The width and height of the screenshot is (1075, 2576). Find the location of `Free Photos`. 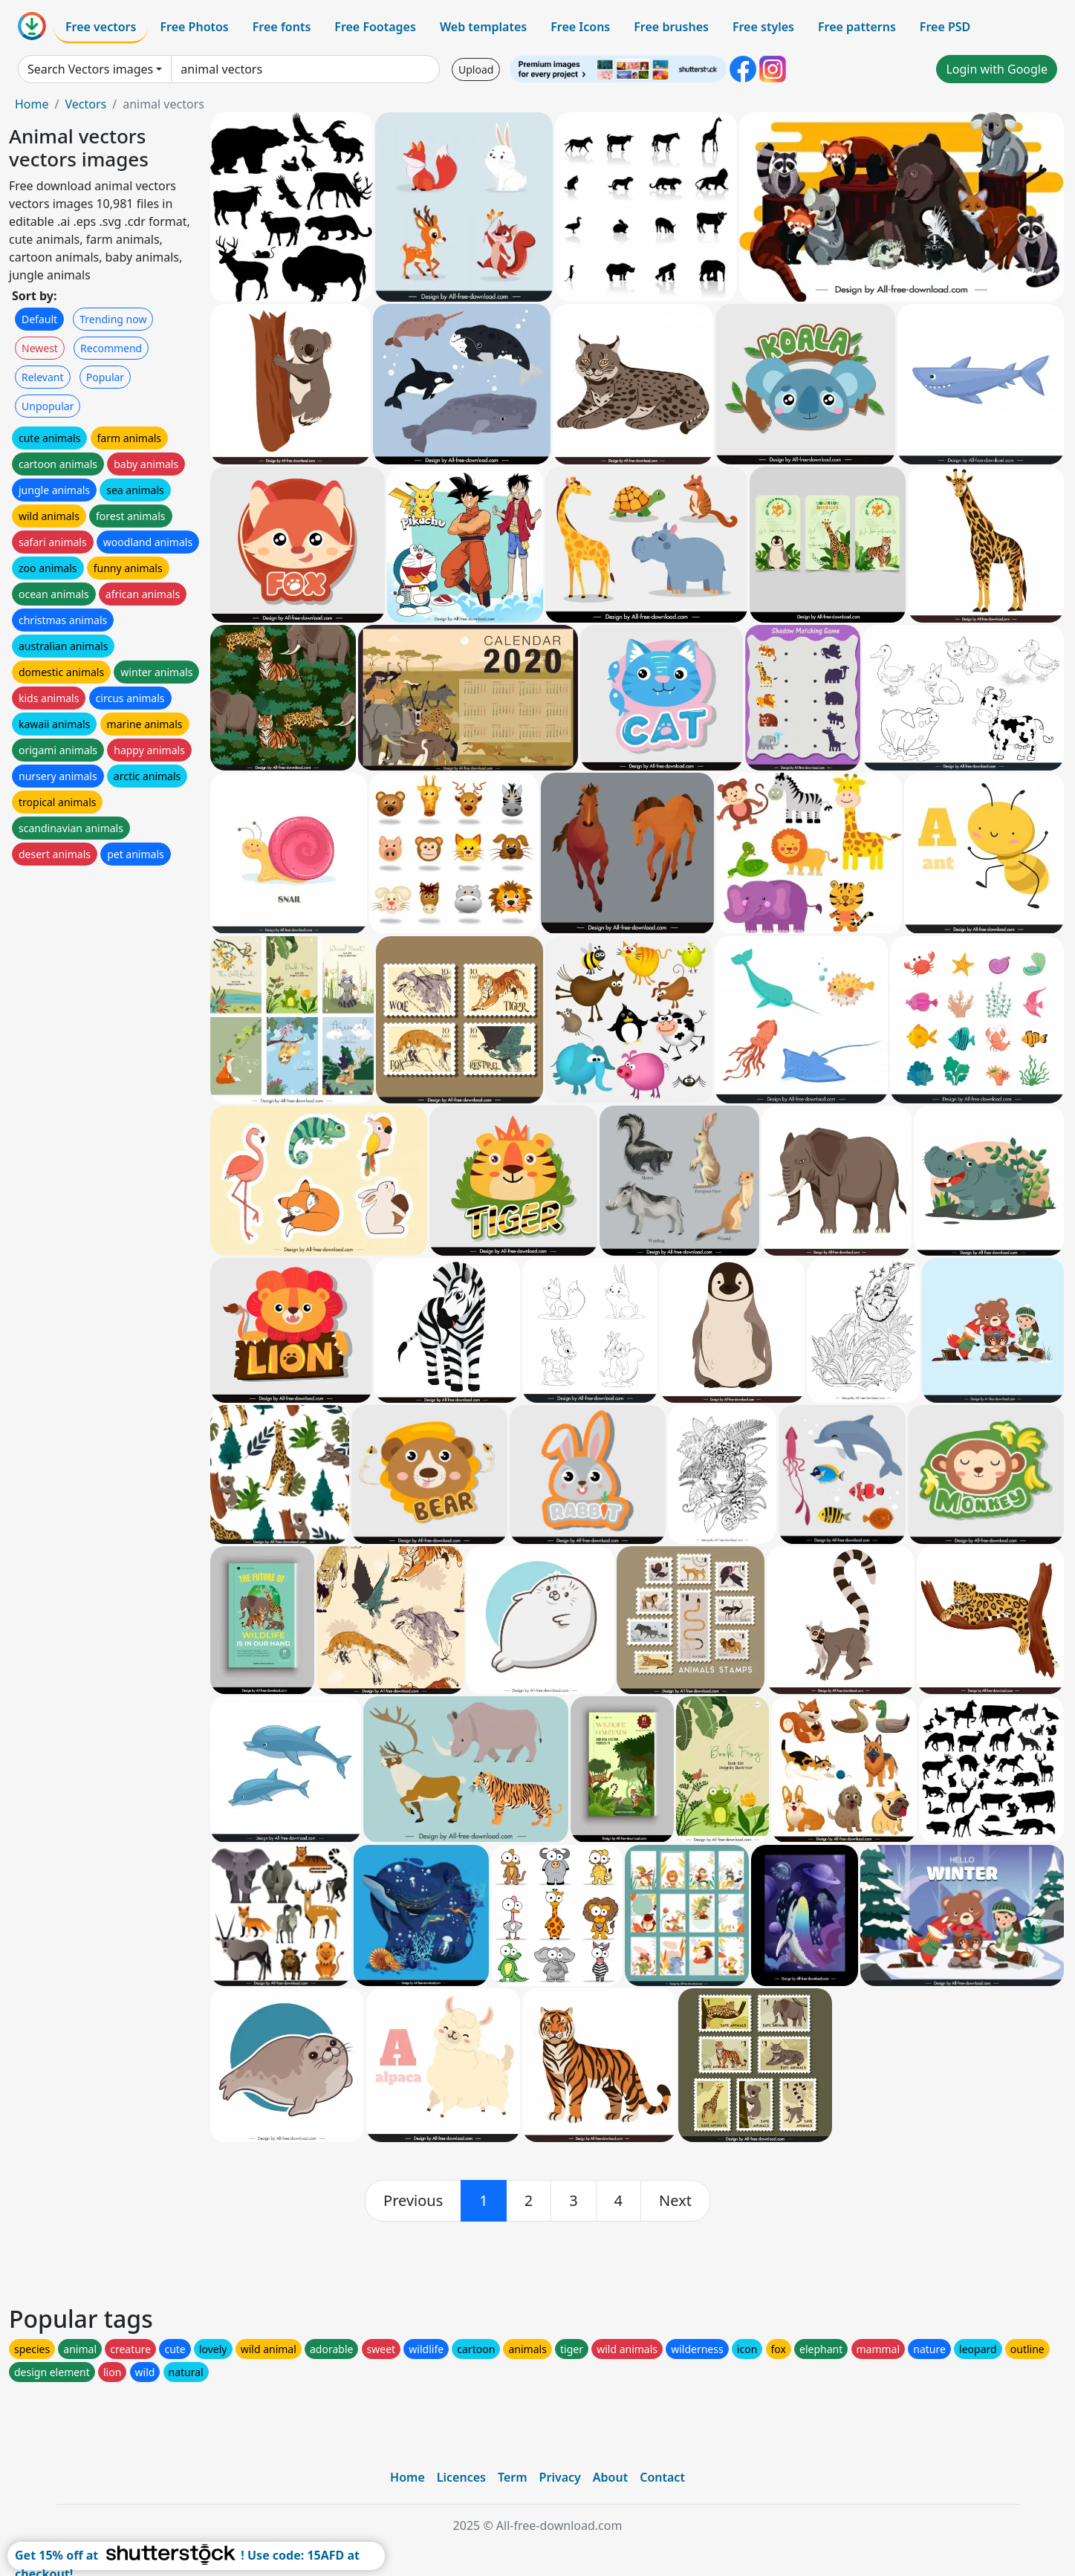

Free Photos is located at coordinates (194, 27).